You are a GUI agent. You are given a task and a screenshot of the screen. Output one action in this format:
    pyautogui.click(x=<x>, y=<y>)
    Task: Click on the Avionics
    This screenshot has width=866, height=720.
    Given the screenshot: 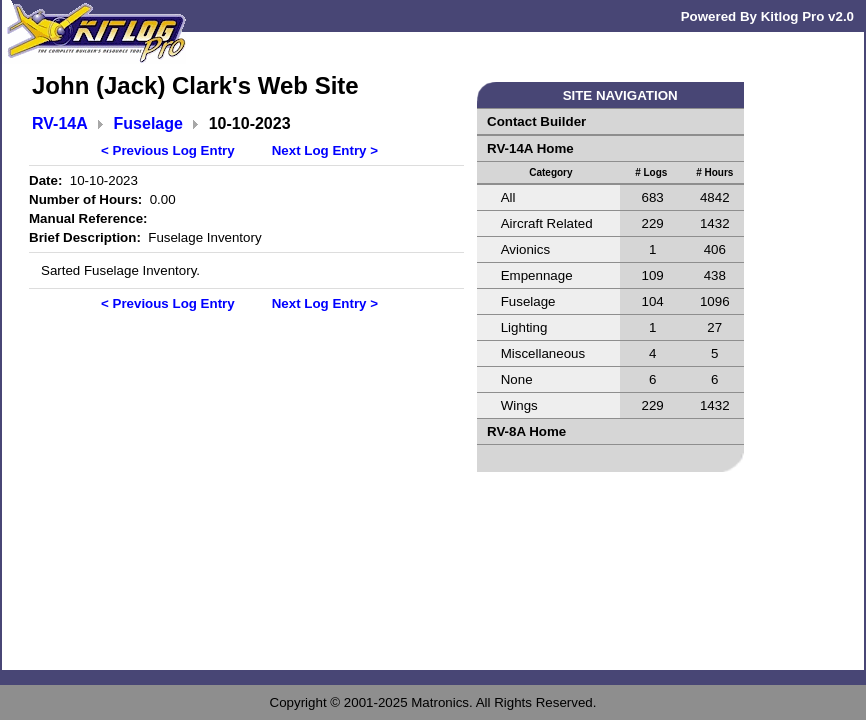 What is the action you would take?
    pyautogui.click(x=525, y=249)
    